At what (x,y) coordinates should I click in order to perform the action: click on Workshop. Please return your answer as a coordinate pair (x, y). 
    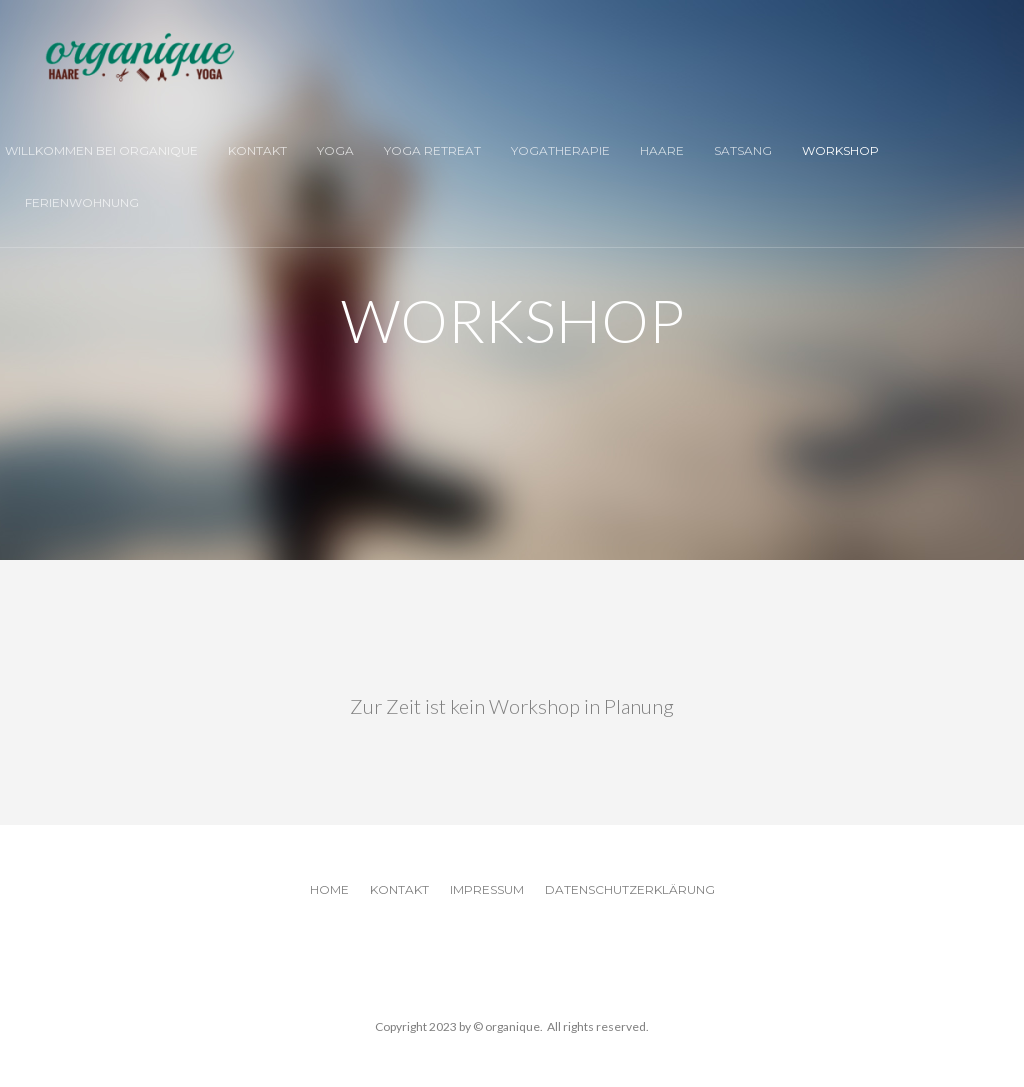
    Looking at the image, I should click on (840, 150).